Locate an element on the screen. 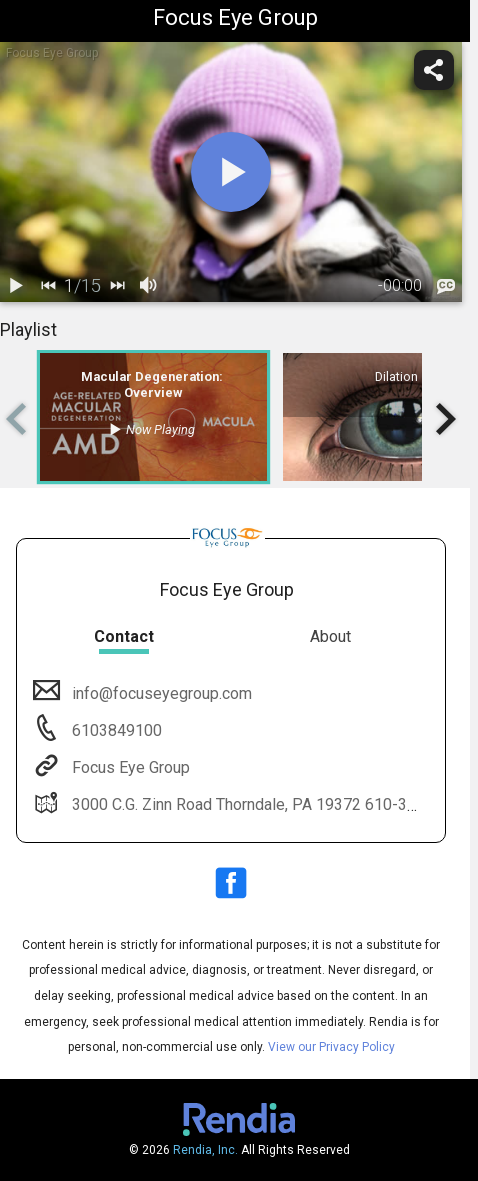 This screenshot has height=1181, width=478. [back] is located at coordinates (48, 286).